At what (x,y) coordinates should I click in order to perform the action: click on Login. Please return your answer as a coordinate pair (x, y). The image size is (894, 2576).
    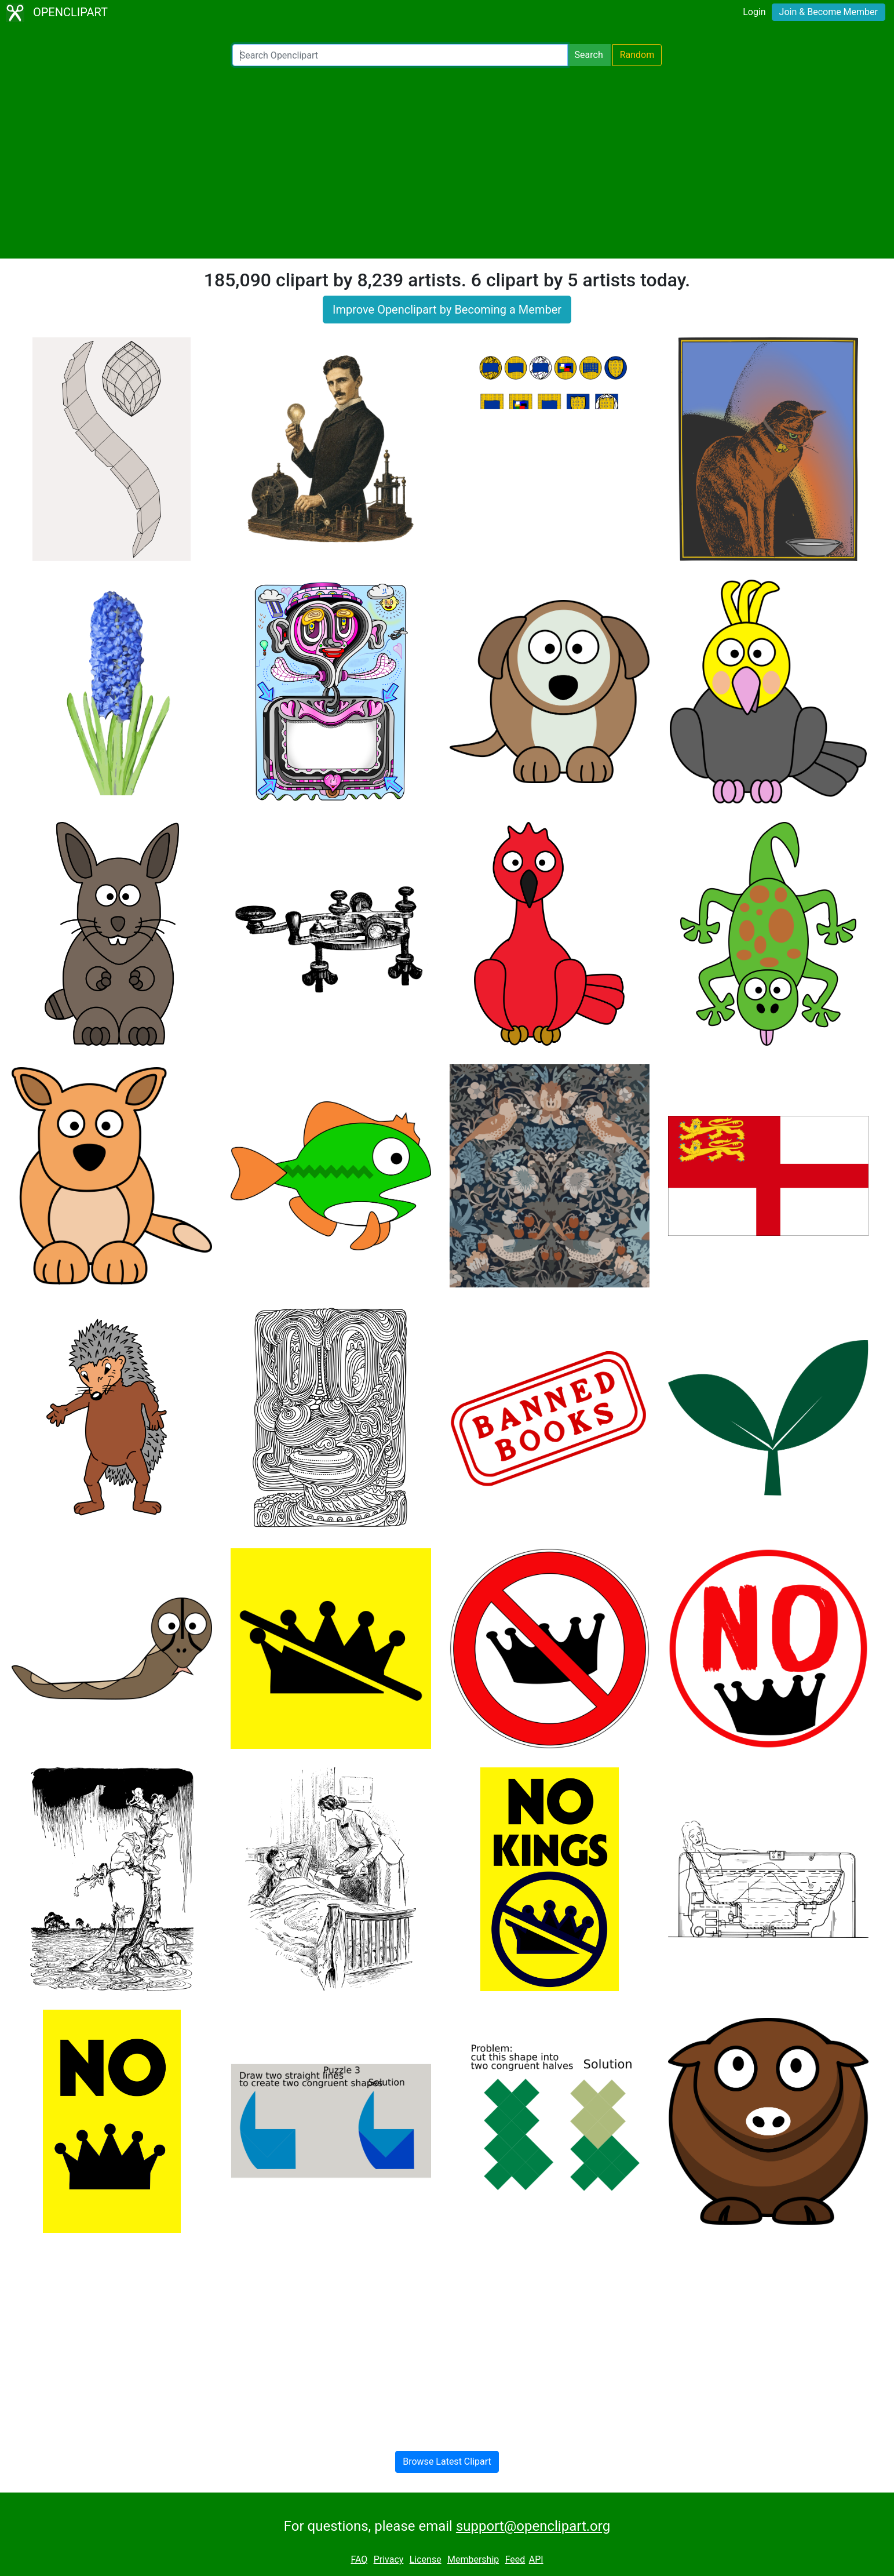
    Looking at the image, I should click on (754, 11).